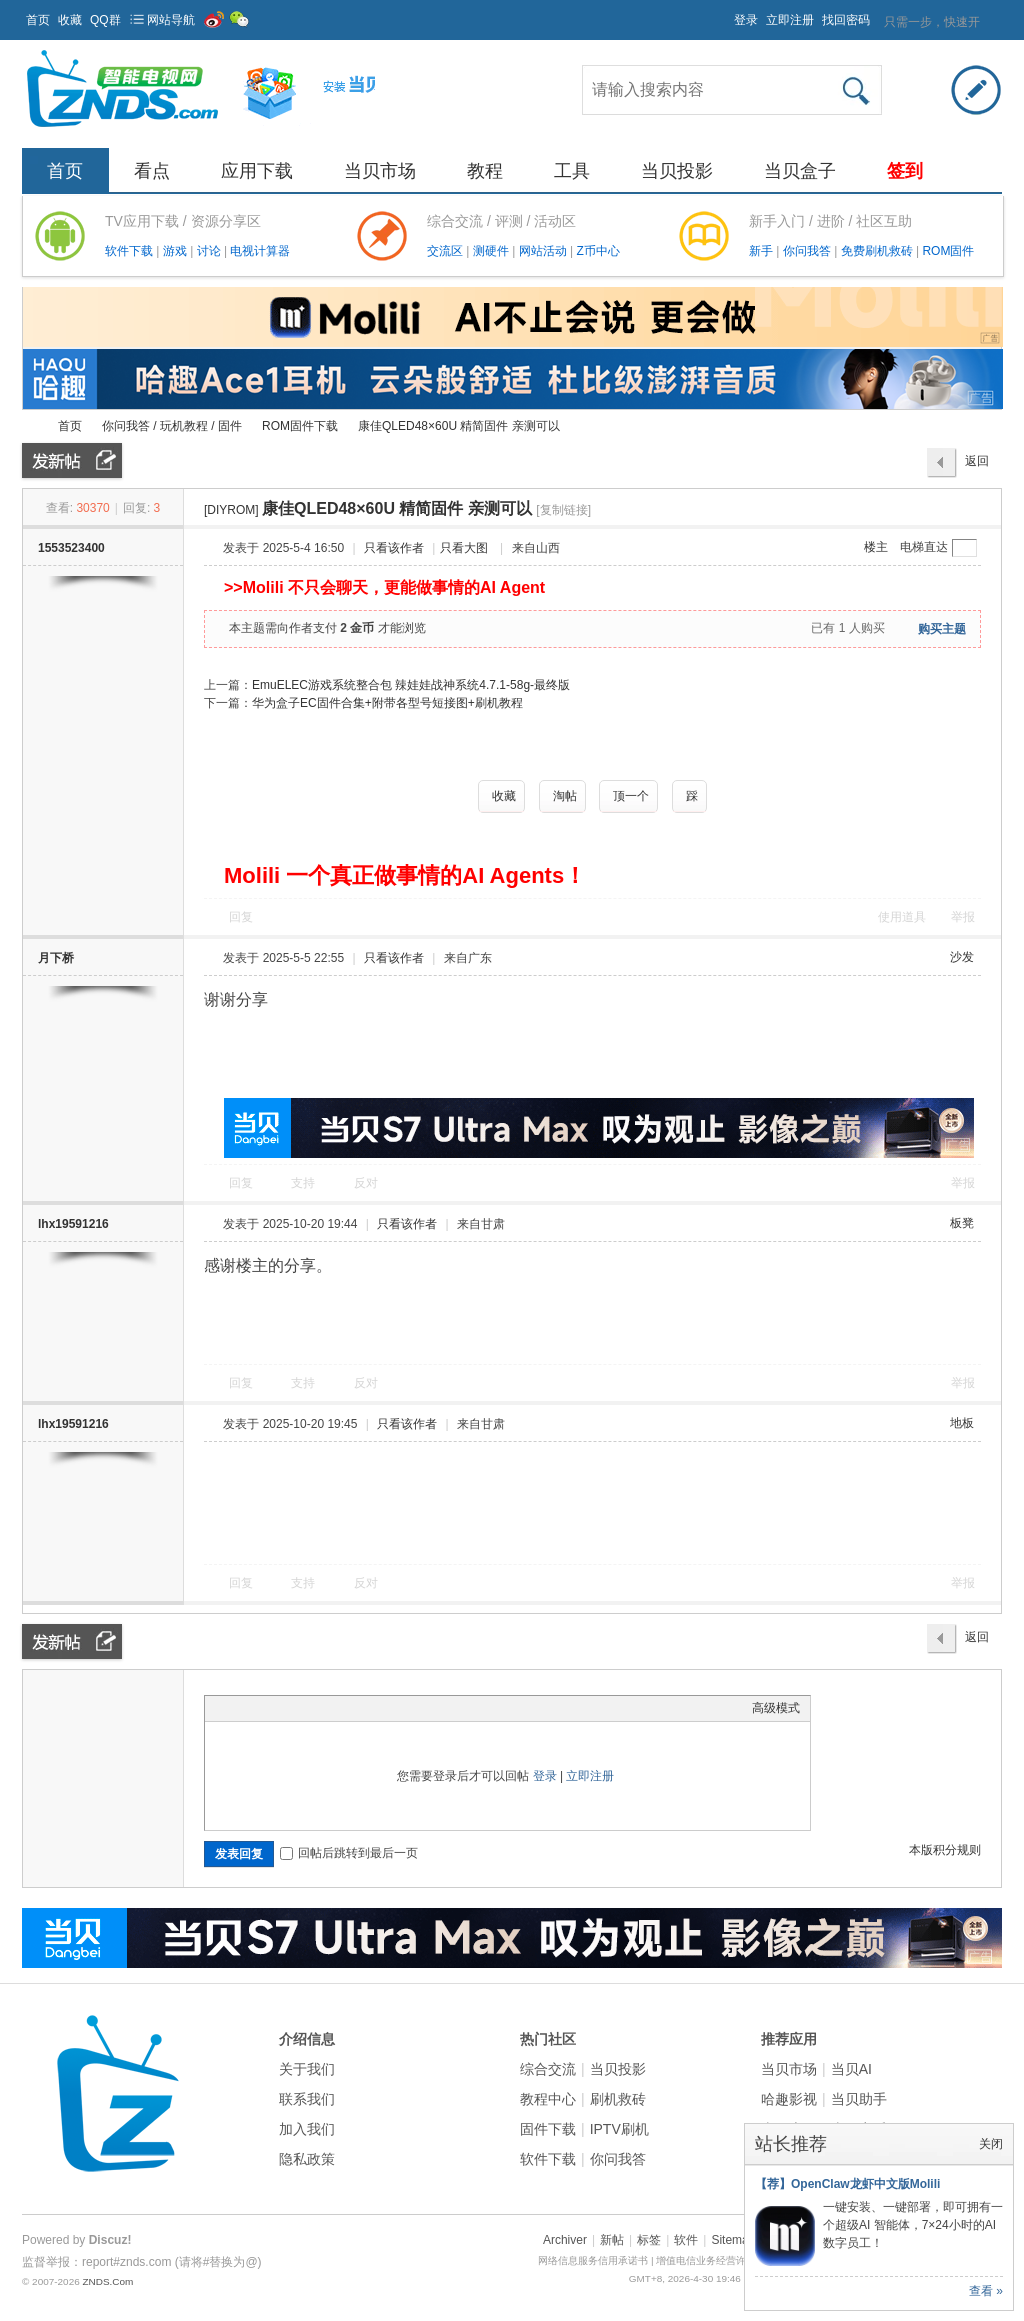  Describe the element at coordinates (73, 1224) in the screenshot. I see `lhx19591216` at that location.